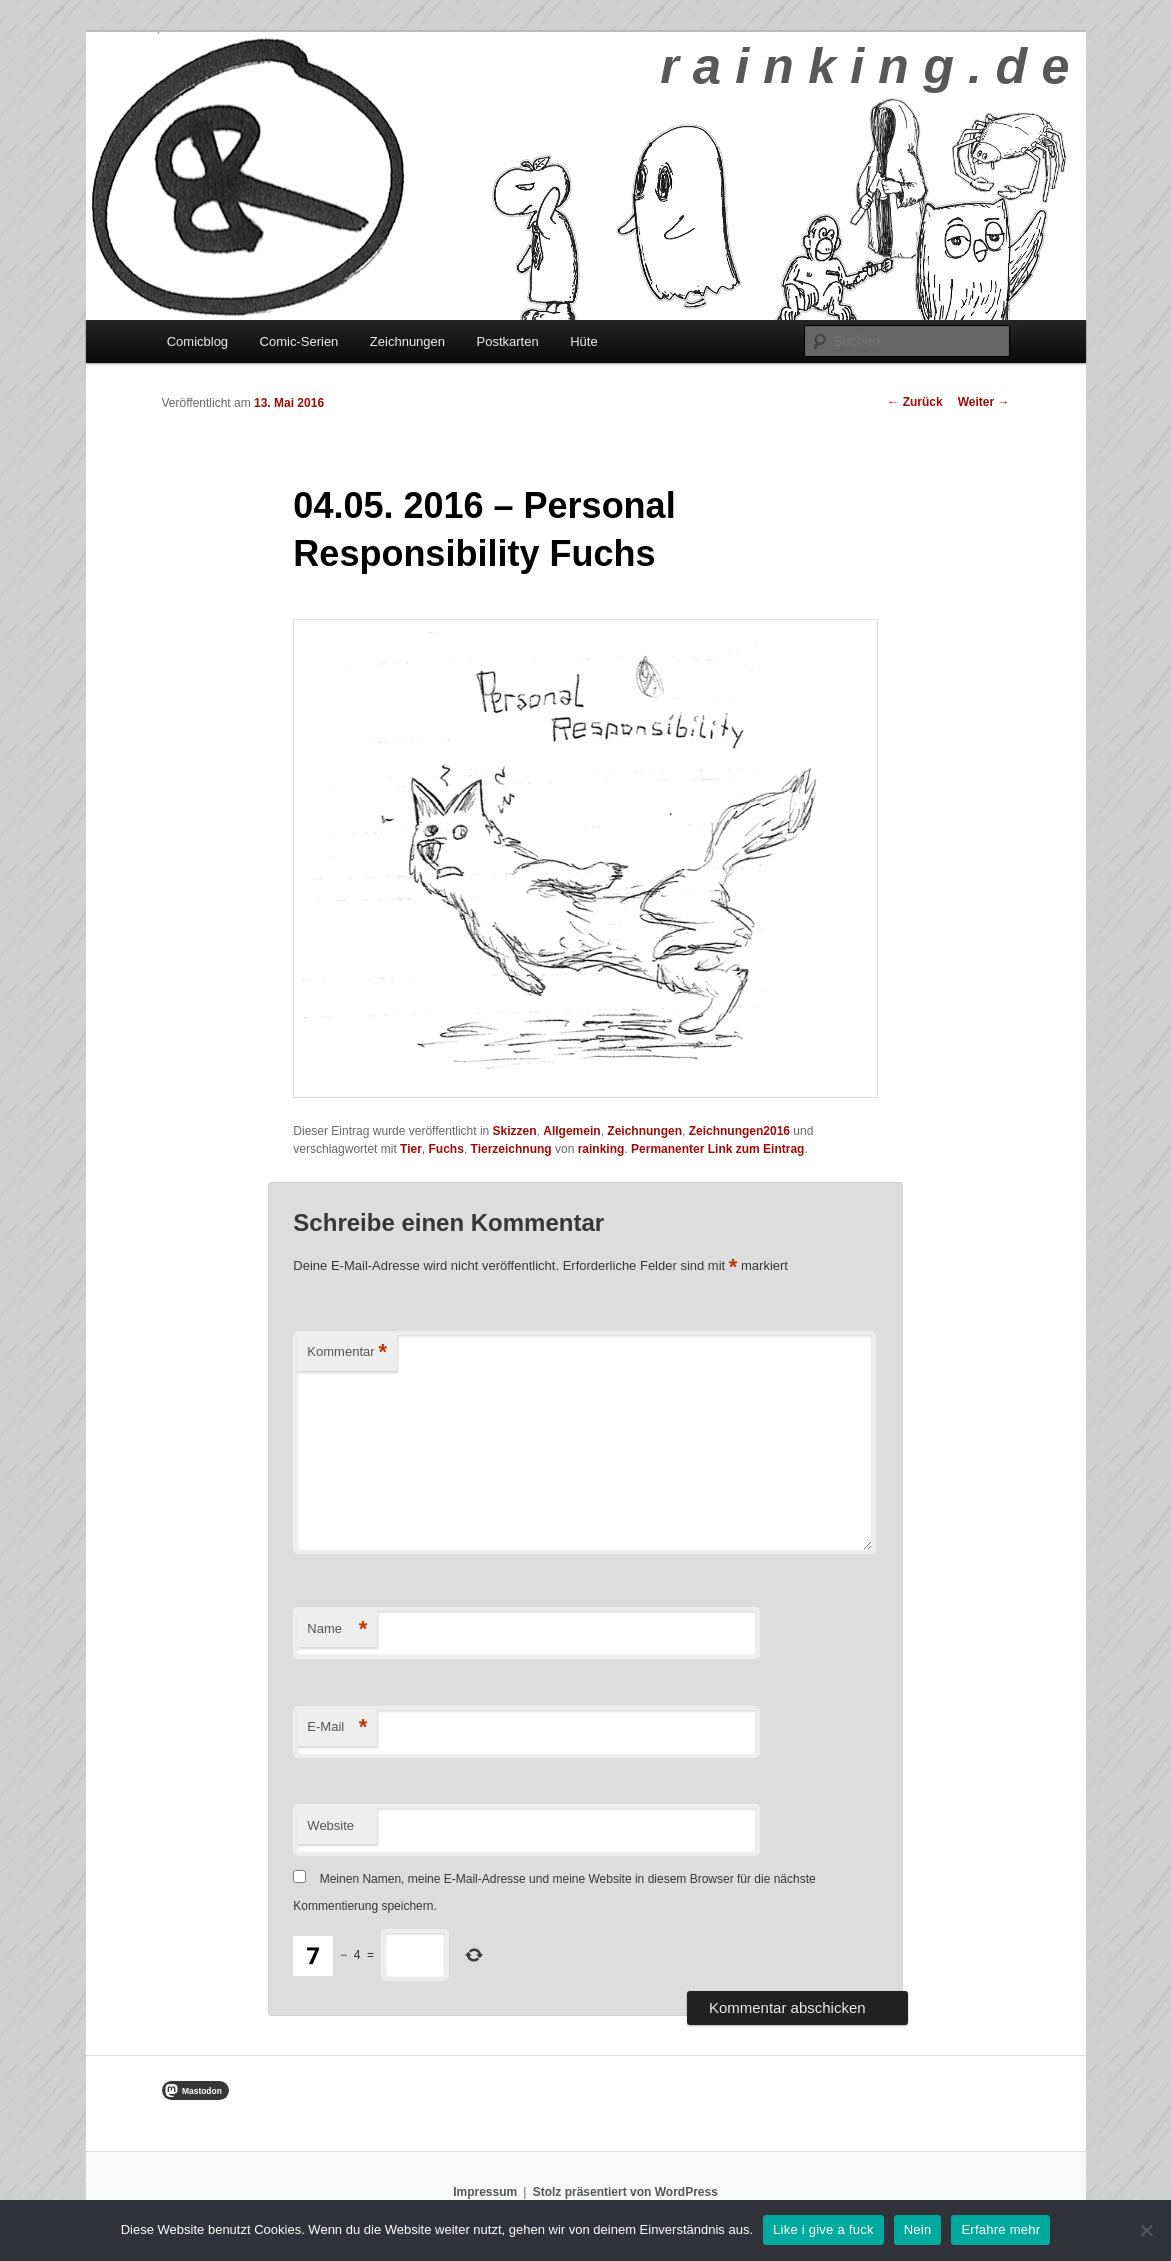 This screenshot has width=1171, height=2261. Describe the element at coordinates (508, 341) in the screenshot. I see `Postkarten` at that location.